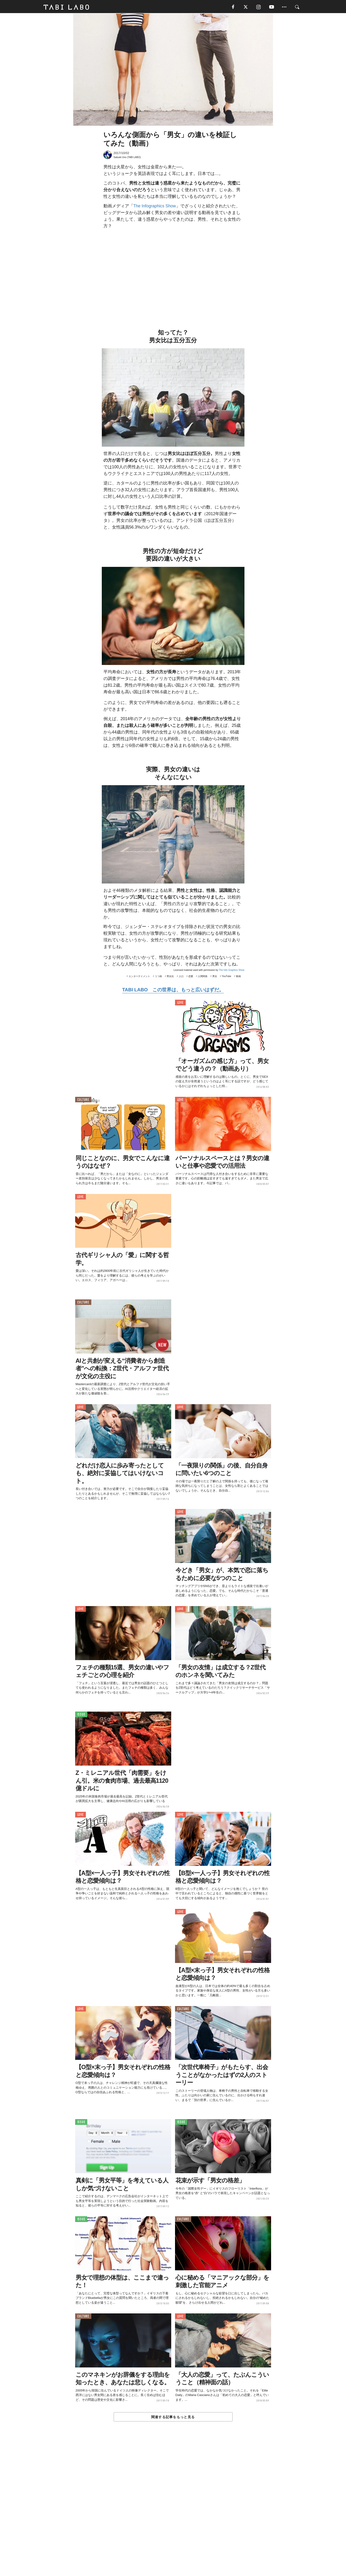 This screenshot has width=346, height=2576. I want to click on 人間関係, so click(202, 977).